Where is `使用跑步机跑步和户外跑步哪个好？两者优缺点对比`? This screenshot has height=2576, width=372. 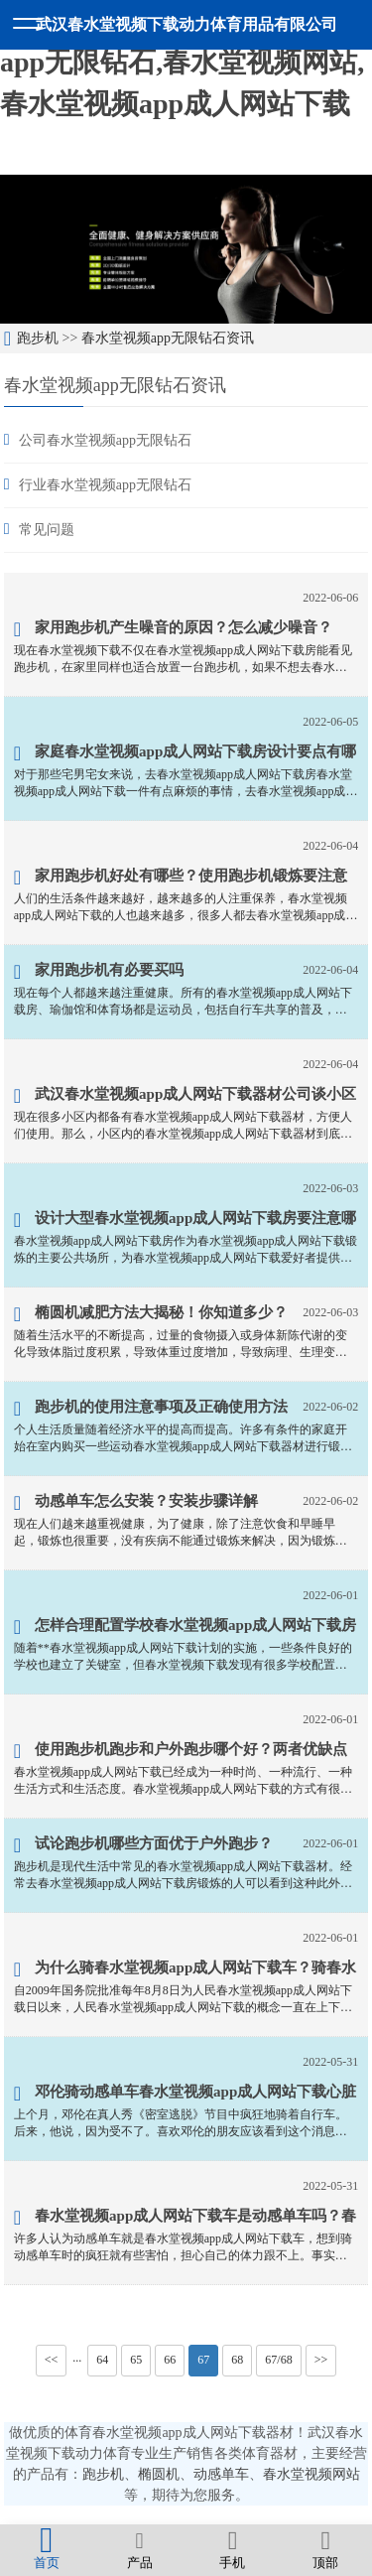 使用跑步机跑步和户外跑步哪个好？两者优缺点对比 is located at coordinates (180, 1752).